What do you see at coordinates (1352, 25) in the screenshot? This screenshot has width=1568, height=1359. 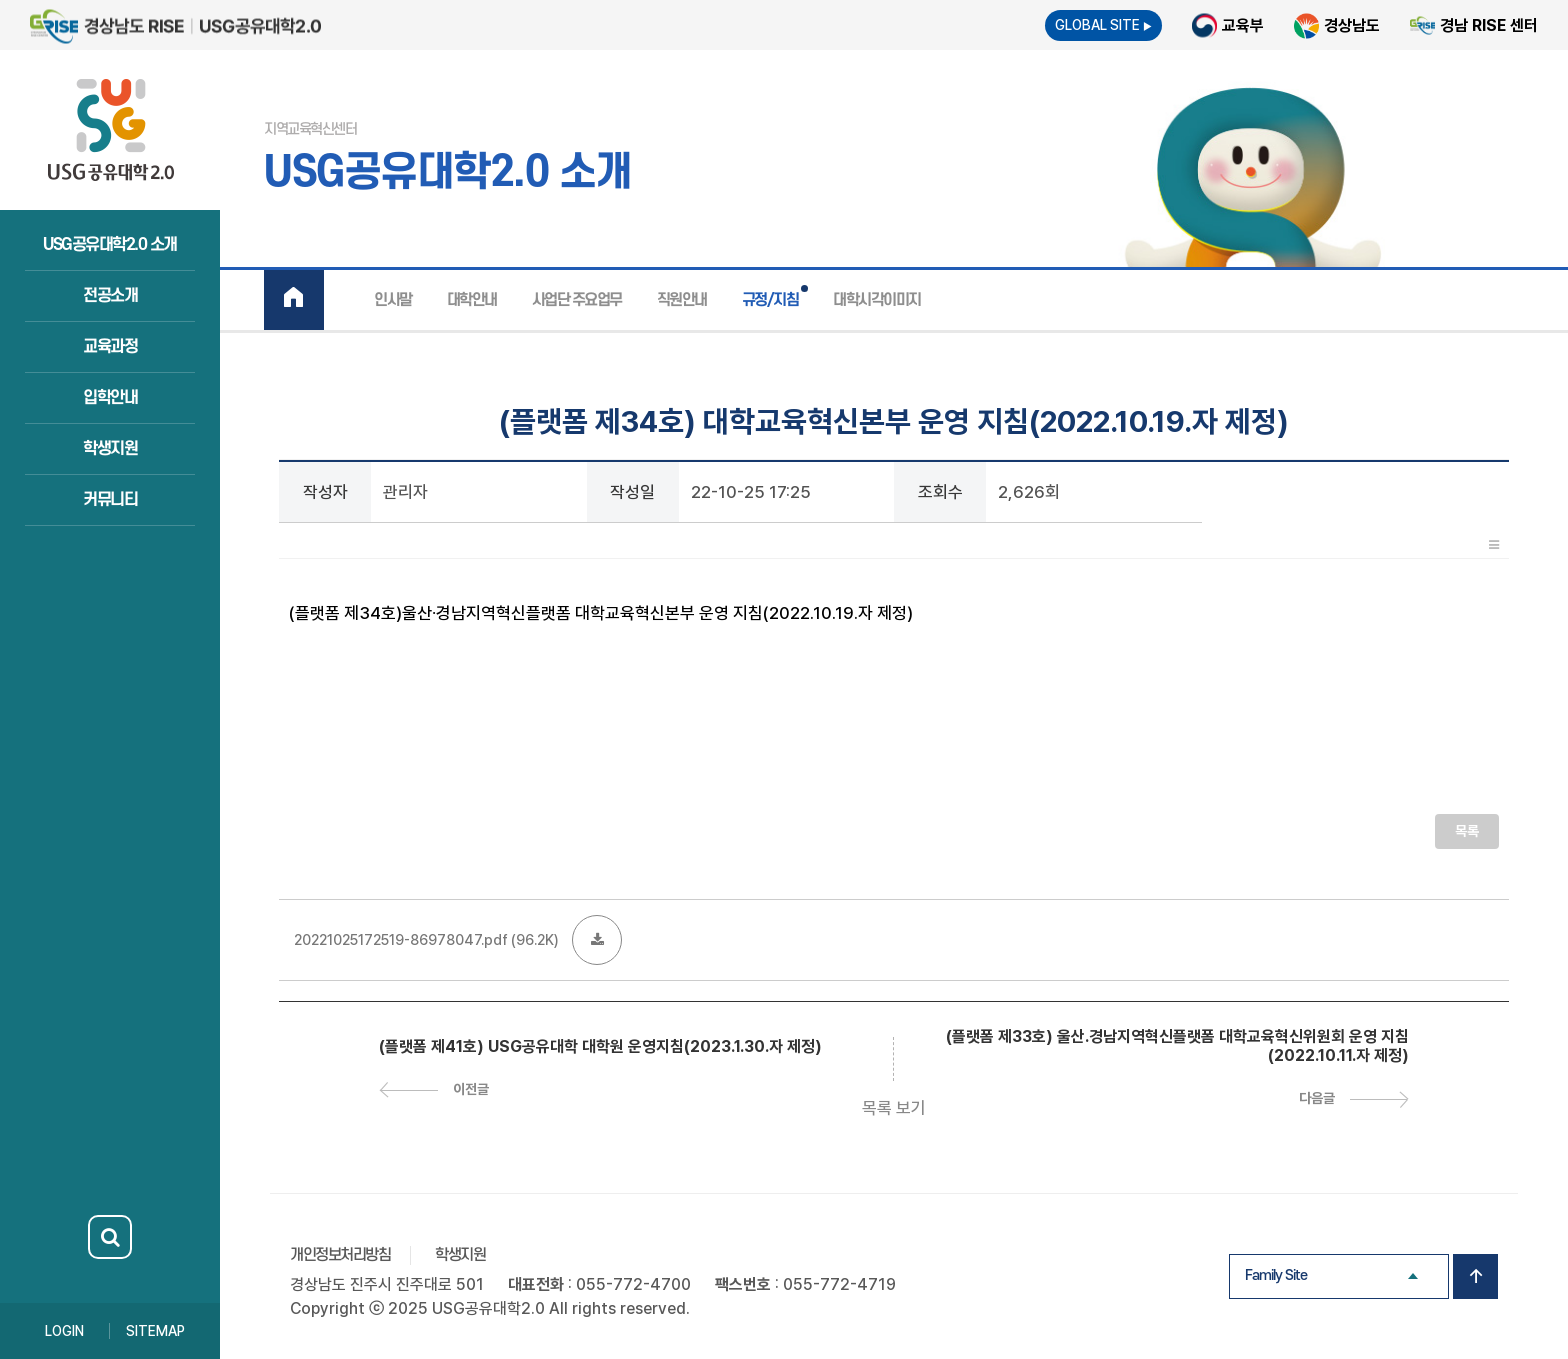 I see `경상남도` at bounding box center [1352, 25].